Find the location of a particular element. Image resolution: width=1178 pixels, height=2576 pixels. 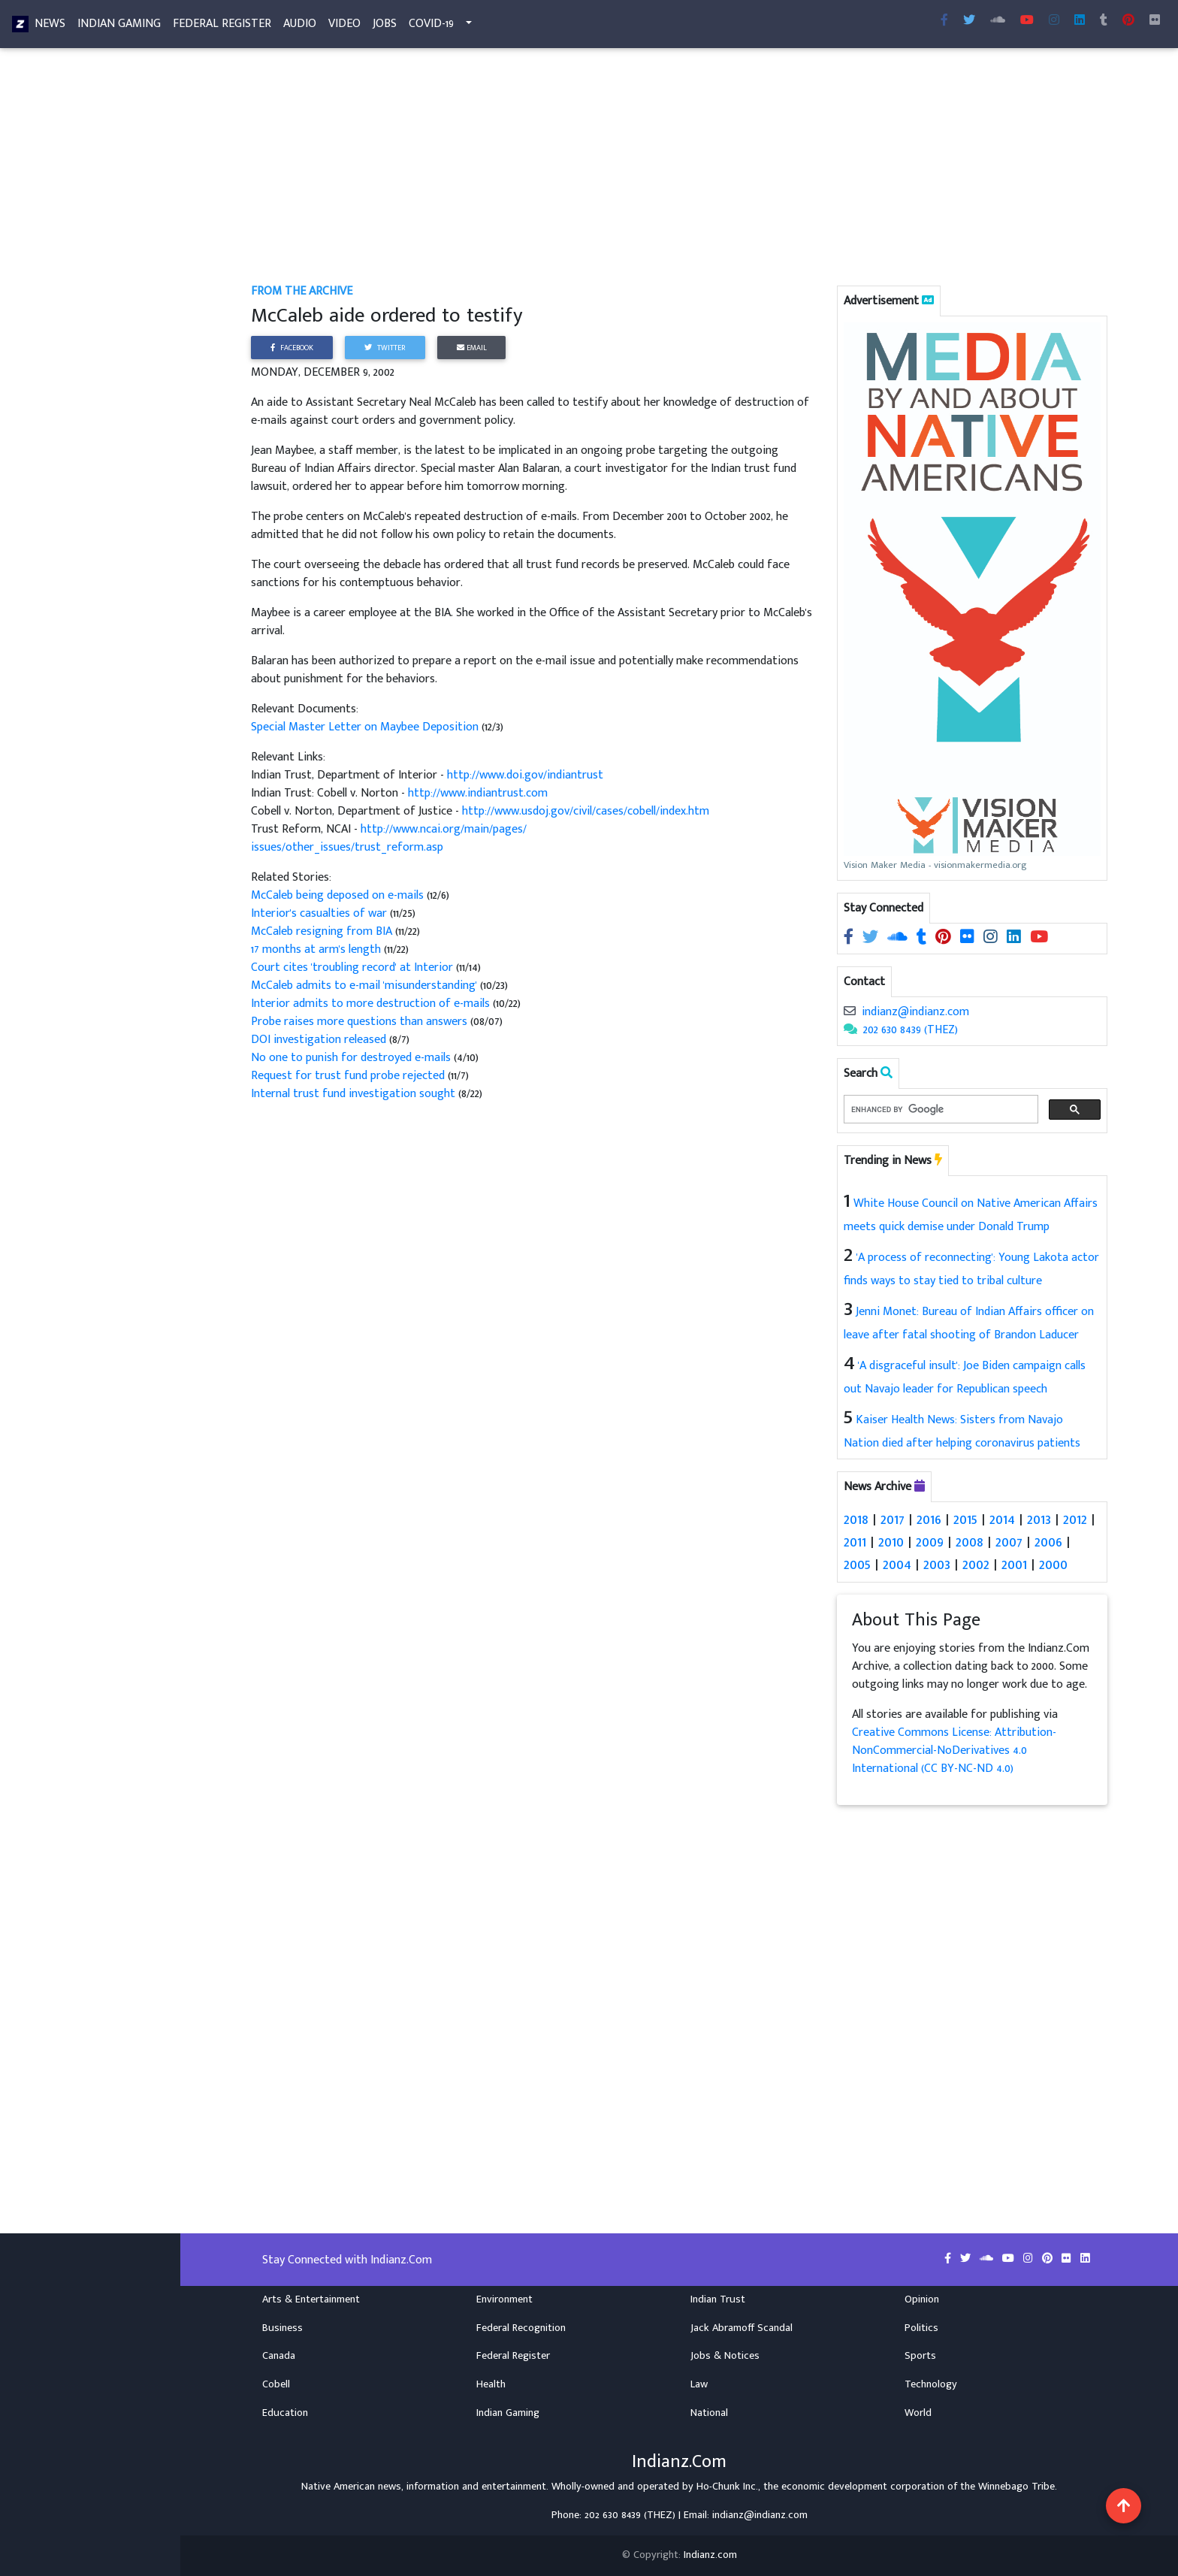

Jobs is located at coordinates (385, 27).